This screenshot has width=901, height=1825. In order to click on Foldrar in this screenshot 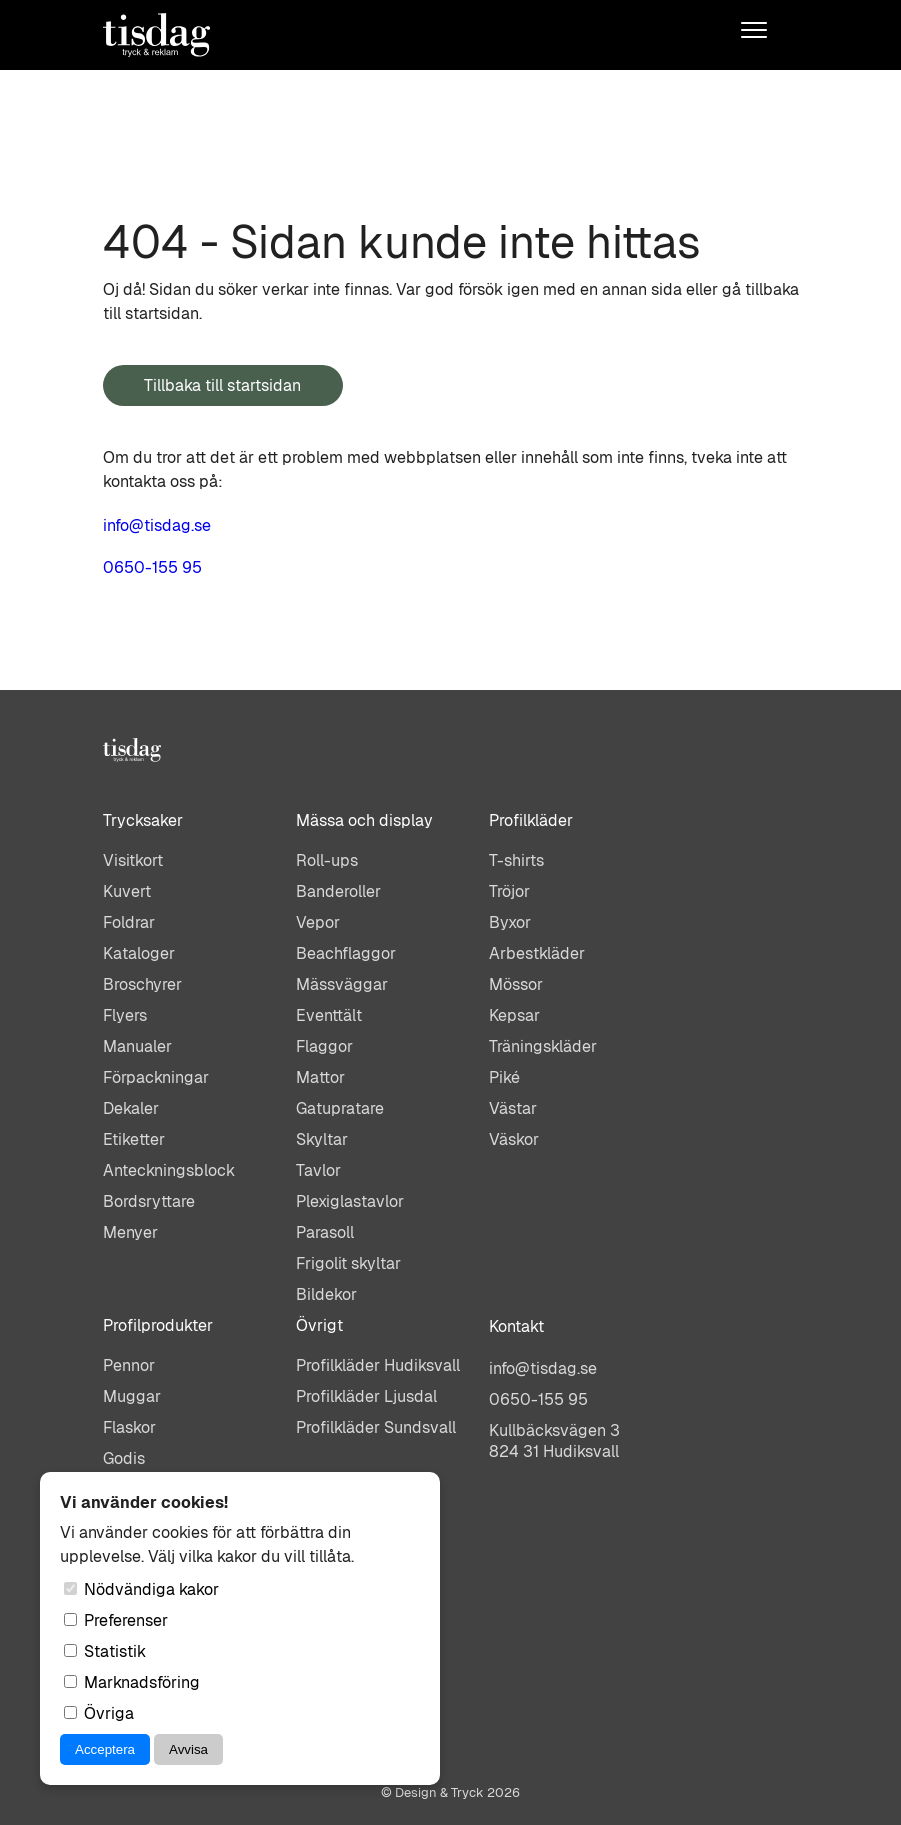, I will do `click(129, 922)`.